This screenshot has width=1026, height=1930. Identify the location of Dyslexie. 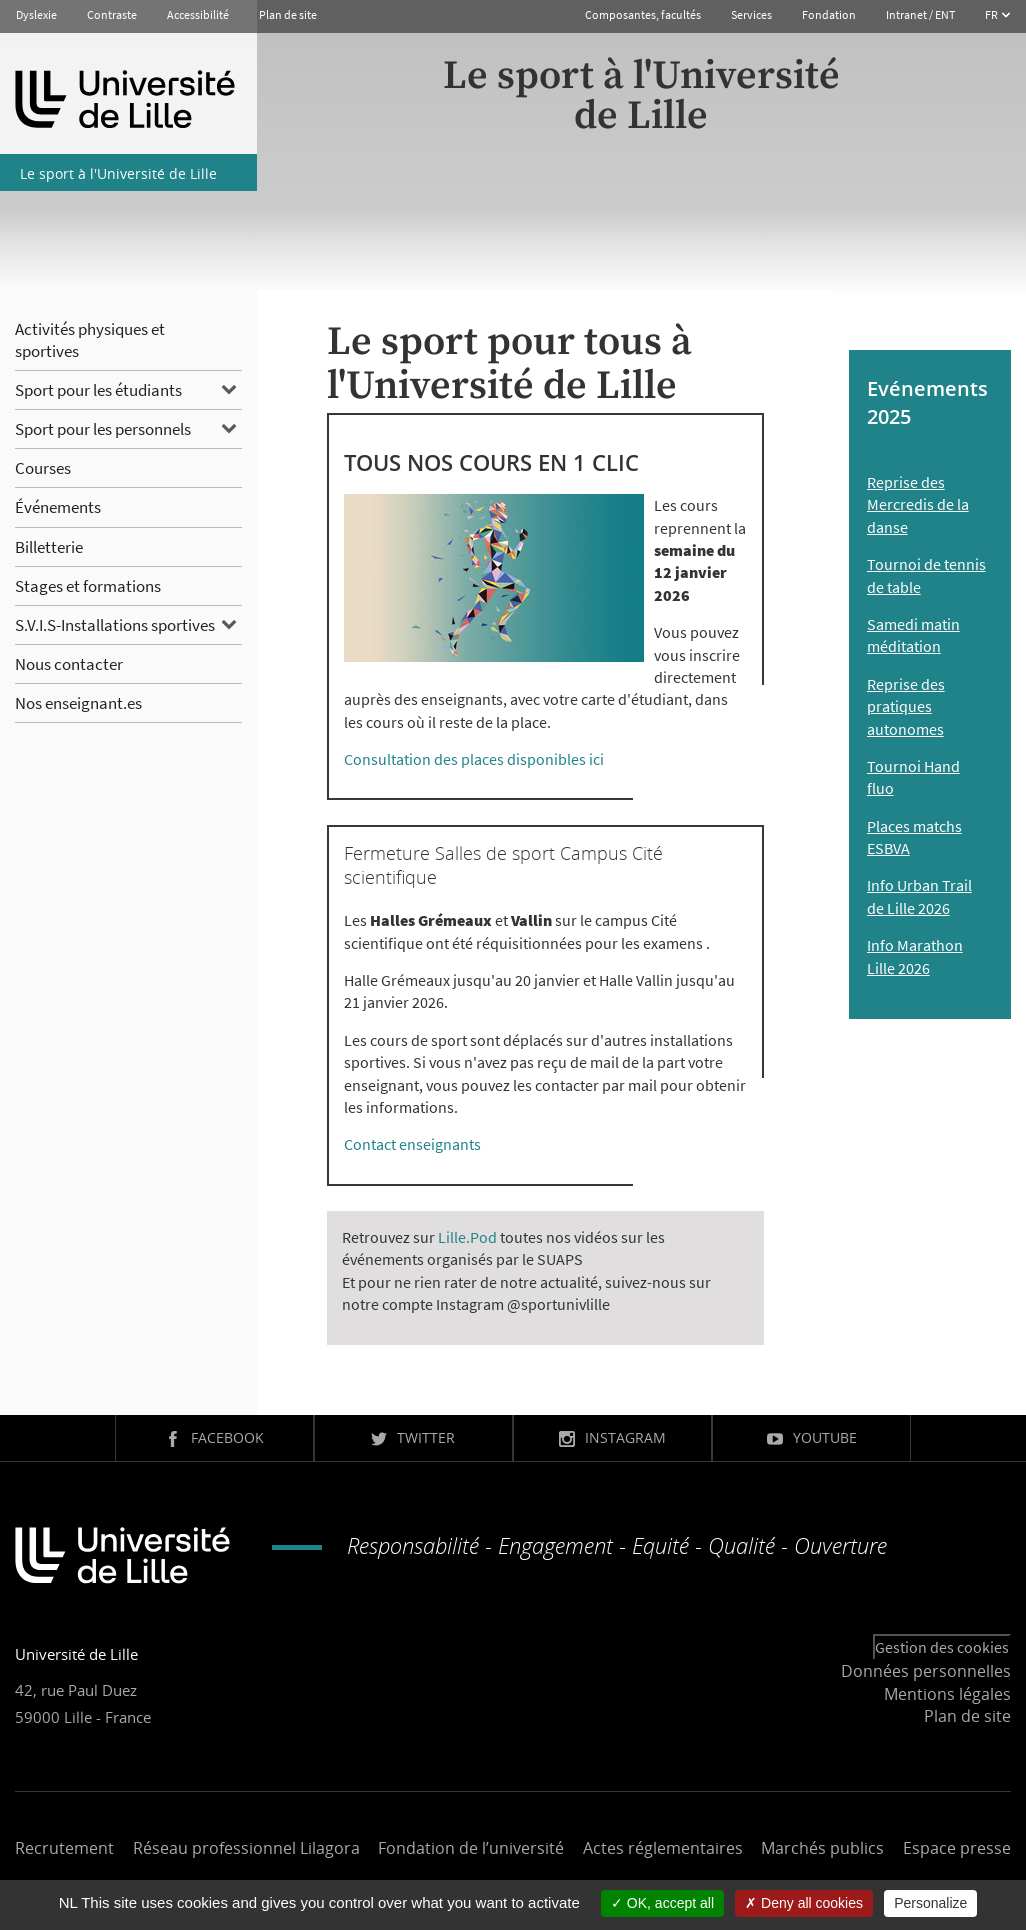
(36, 14).